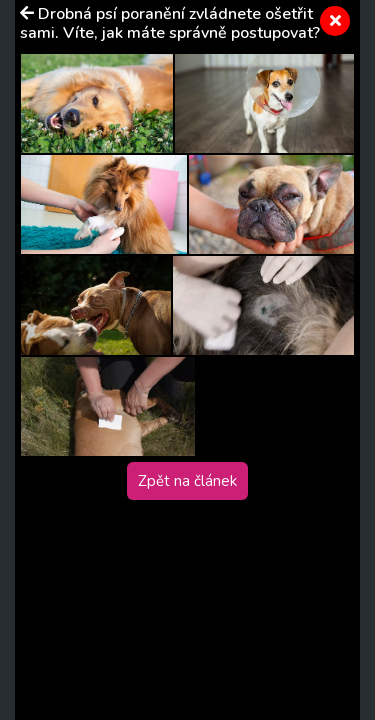 The width and height of the screenshot is (375, 720). What do you see at coordinates (170, 23) in the screenshot?
I see `Drobná psí poranění zvládnete ošetřit sami. Víte, jak máte správně postupovat?` at bounding box center [170, 23].